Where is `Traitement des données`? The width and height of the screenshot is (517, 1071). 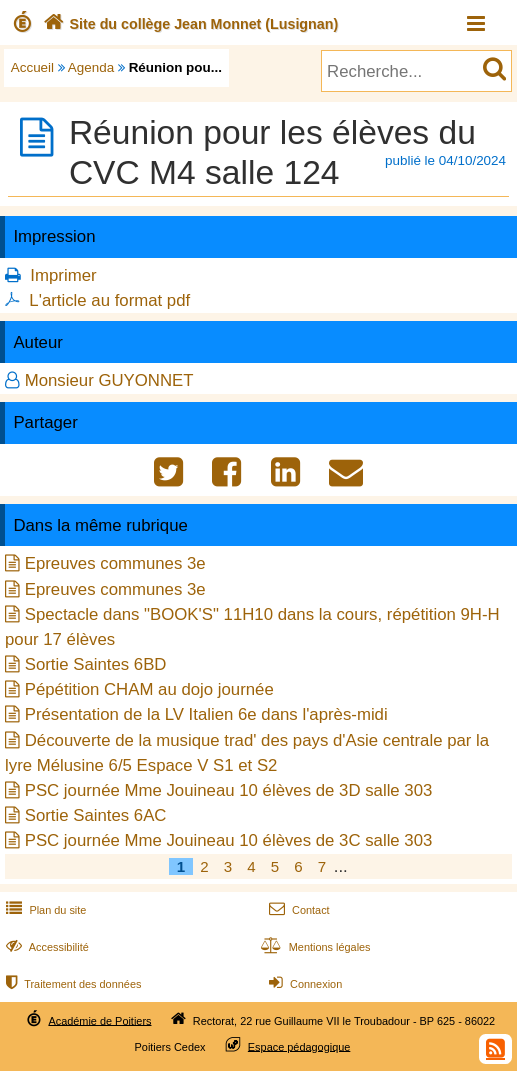 Traitement des données is located at coordinates (71, 984).